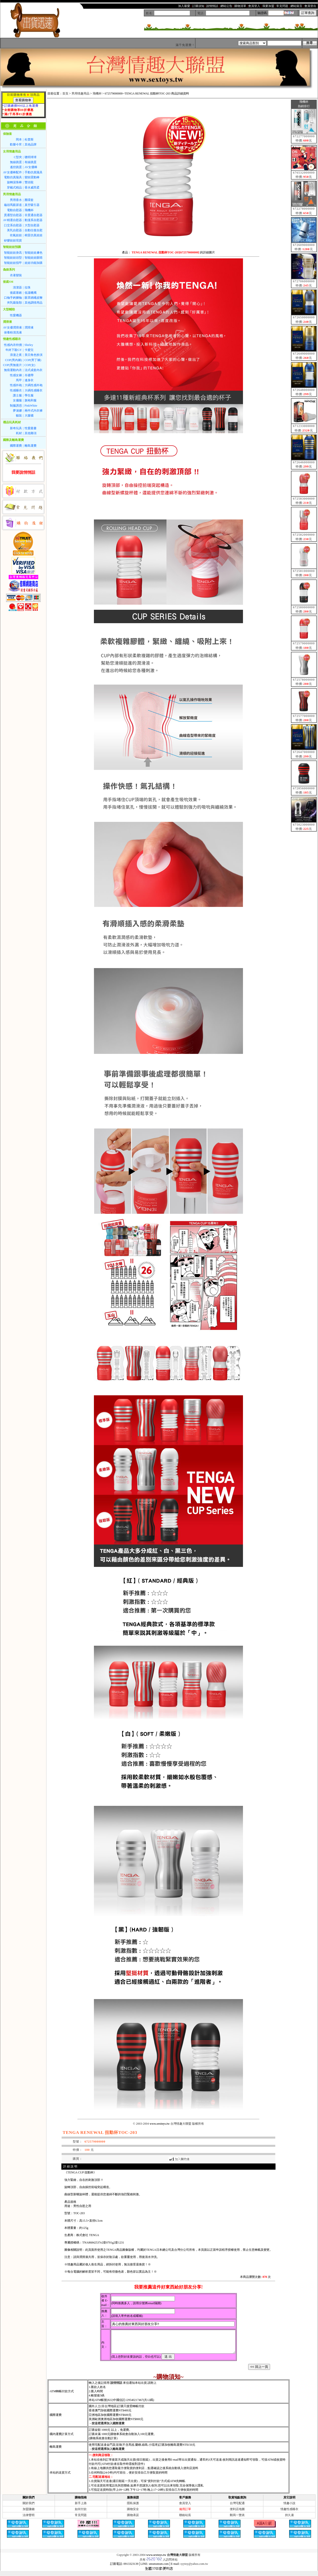 The height and width of the screenshot is (2576, 318). Describe the element at coordinates (29, 2513) in the screenshot. I see `加盟賺錢` at that location.